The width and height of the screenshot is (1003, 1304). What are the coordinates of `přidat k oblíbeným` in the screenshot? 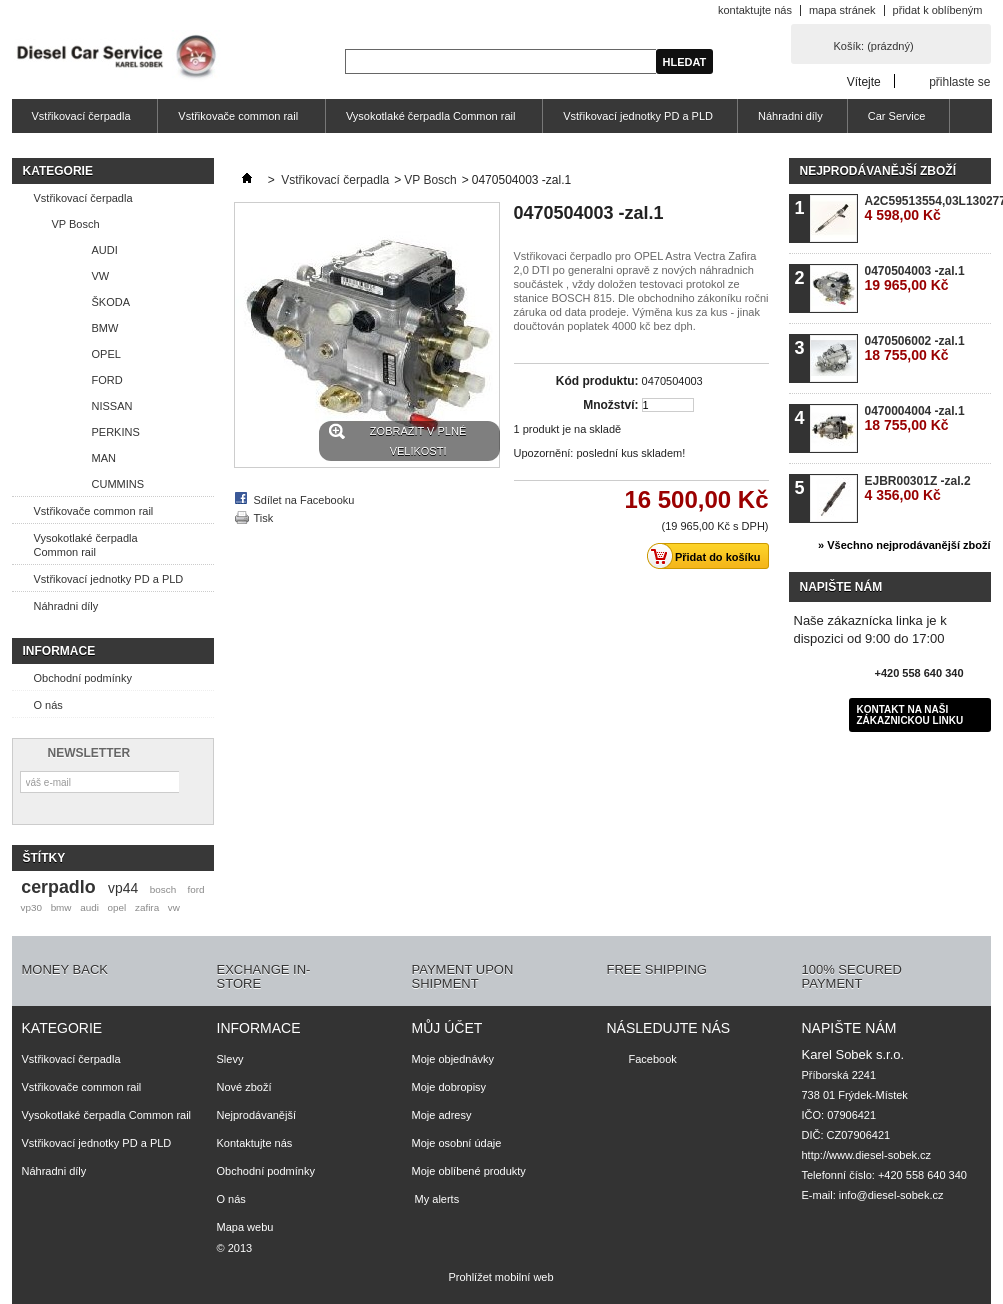 It's located at (938, 10).